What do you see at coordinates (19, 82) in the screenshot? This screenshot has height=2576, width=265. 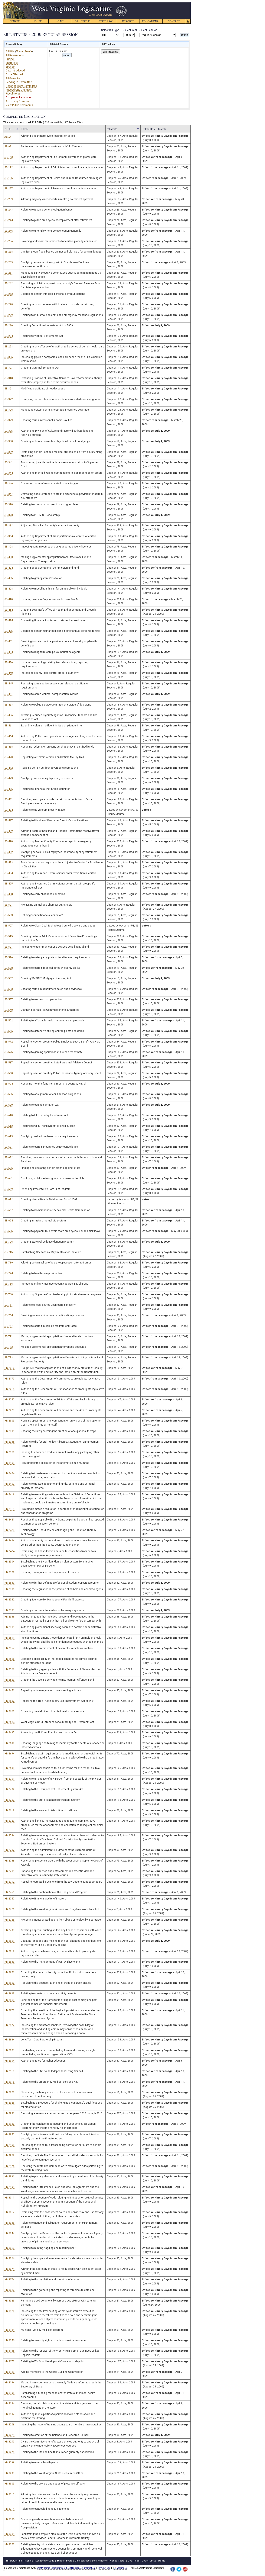 I see `Pending In Committee` at bounding box center [19, 82].